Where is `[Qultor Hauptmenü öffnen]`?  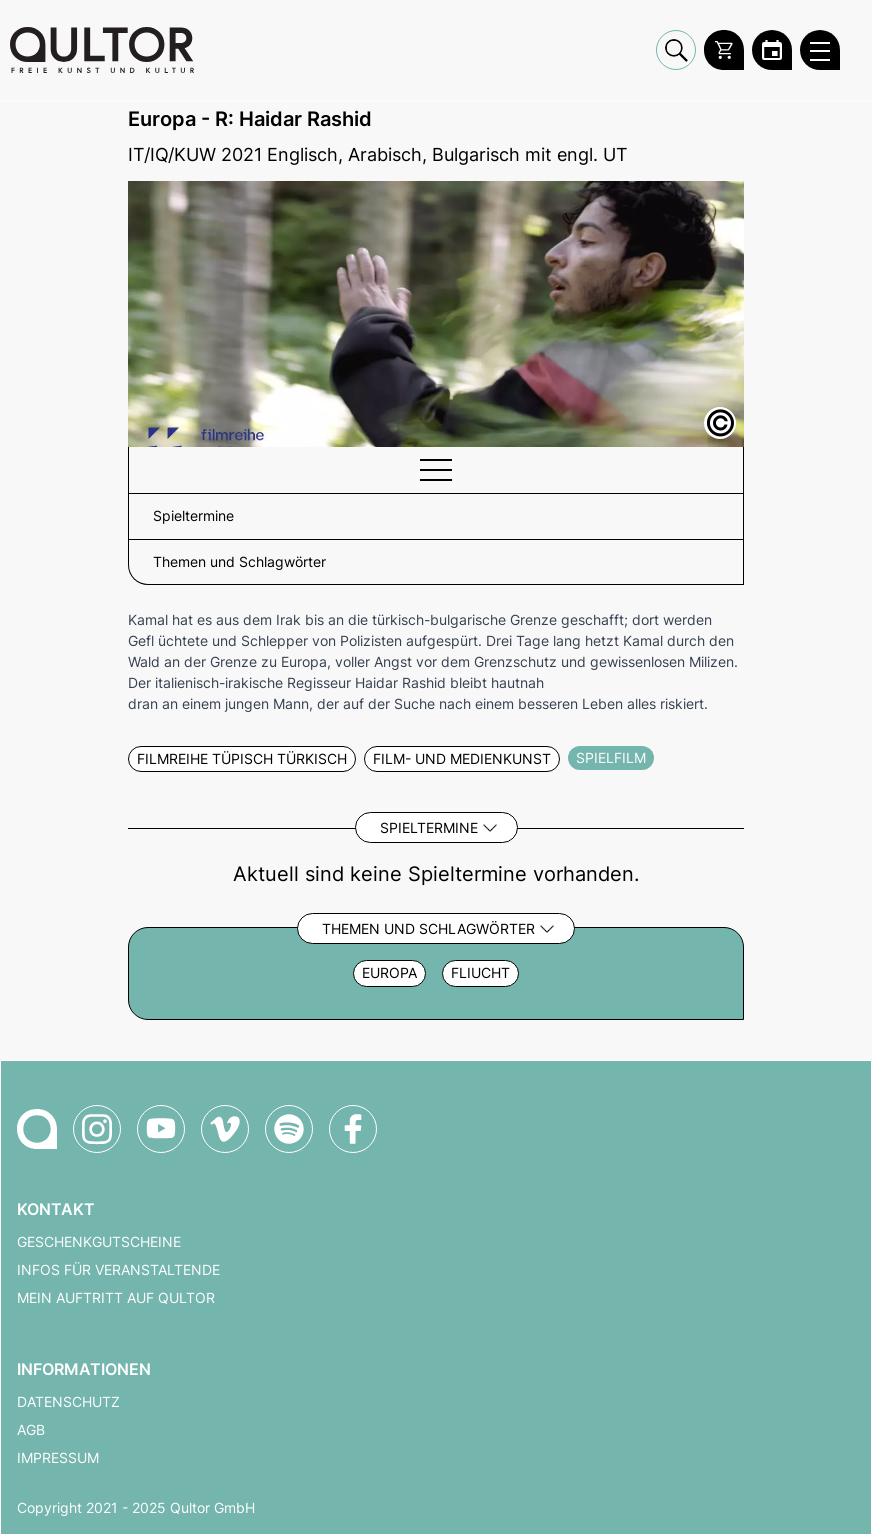
[Qultor Hauptmenü öffnen] is located at coordinates (820, 50).